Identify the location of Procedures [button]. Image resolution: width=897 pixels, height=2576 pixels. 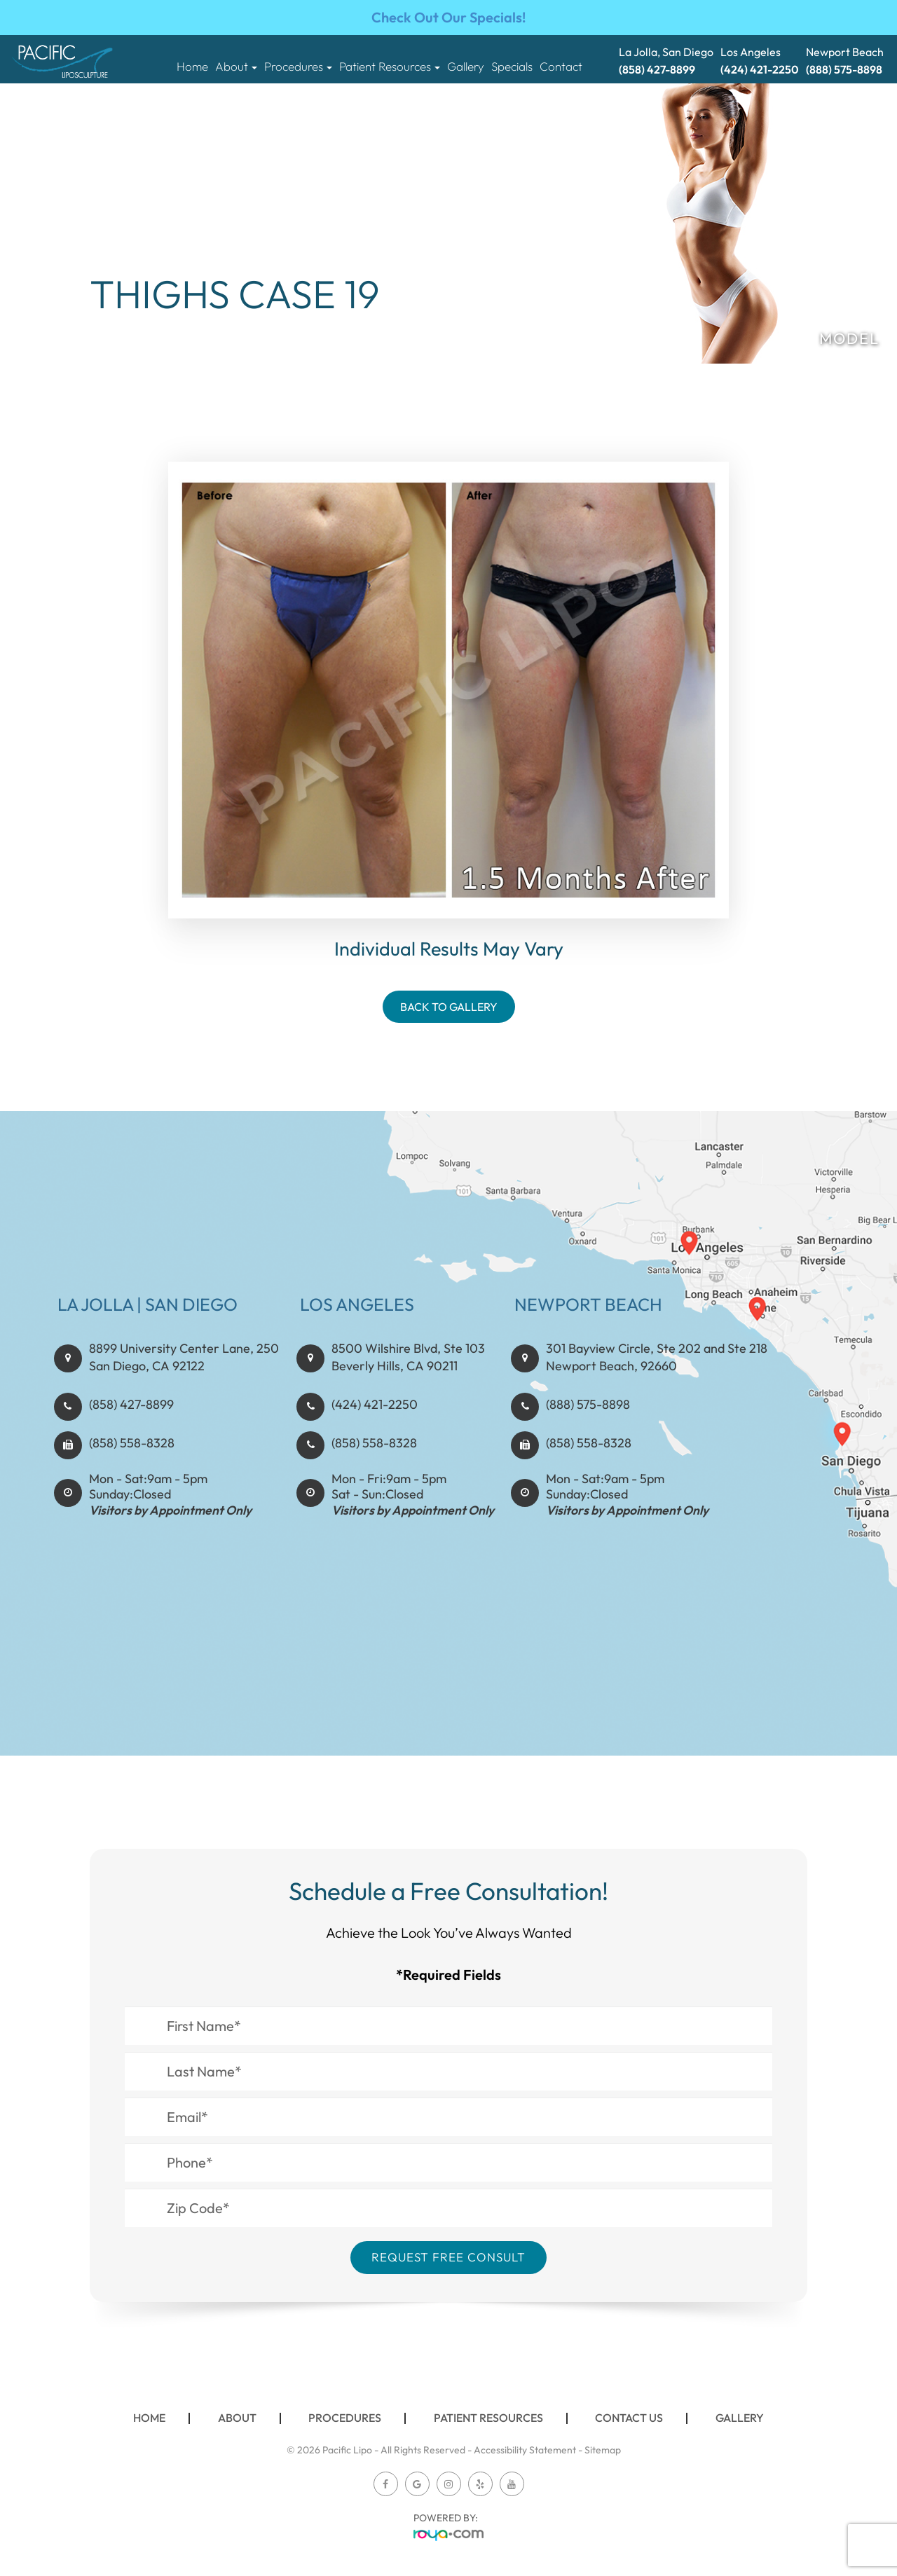
(298, 66).